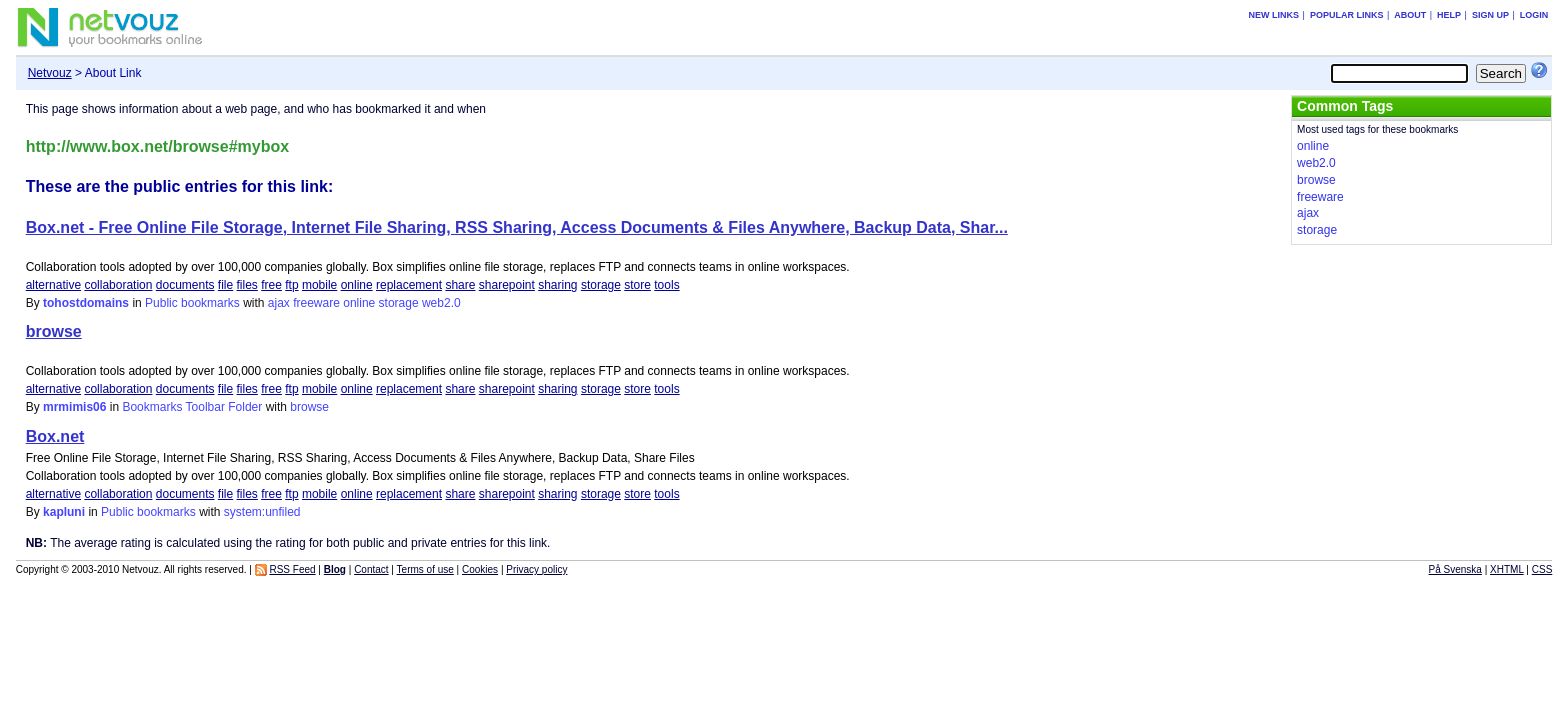  What do you see at coordinates (371, 569) in the screenshot?
I see `Contact` at bounding box center [371, 569].